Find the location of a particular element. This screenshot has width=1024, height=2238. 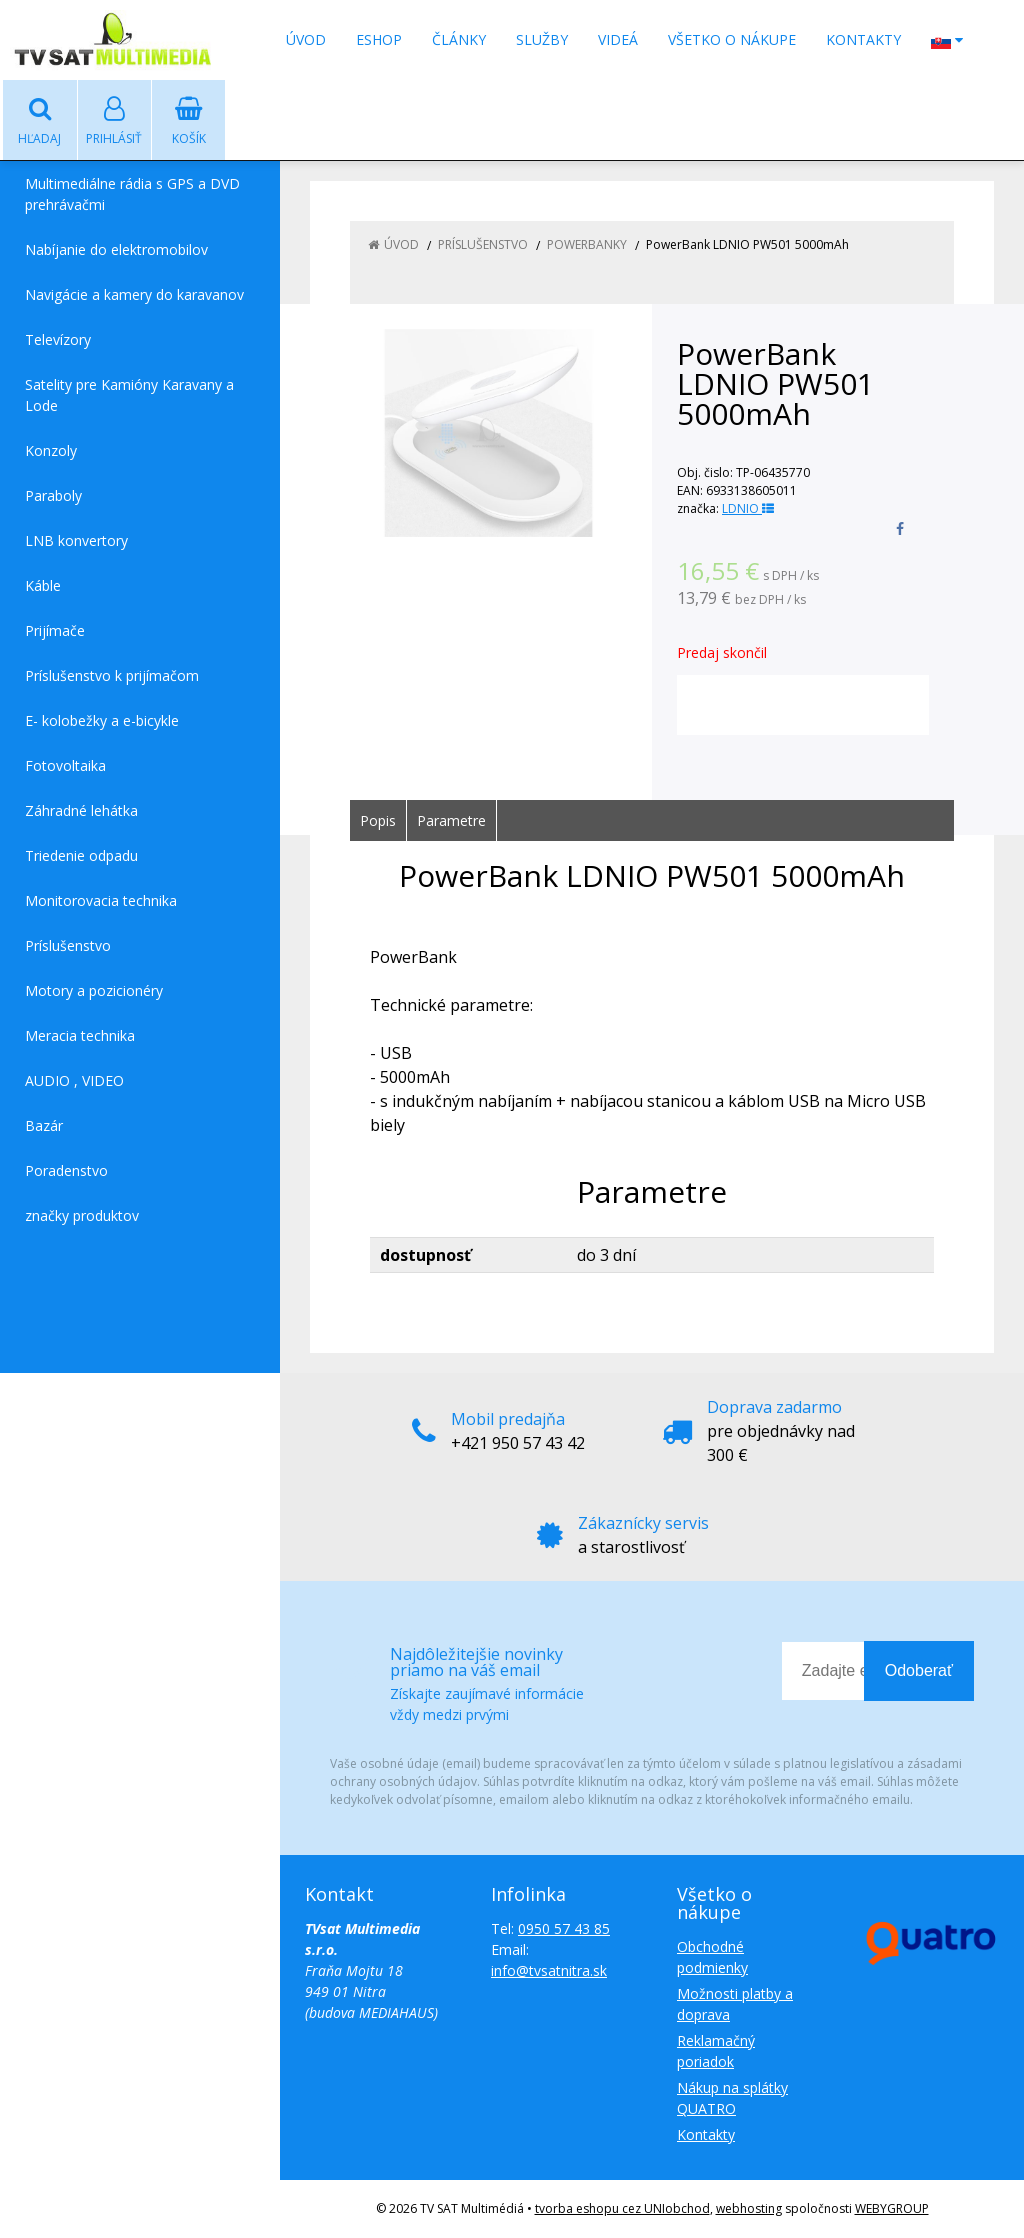

Meracia technika is located at coordinates (80, 1035).